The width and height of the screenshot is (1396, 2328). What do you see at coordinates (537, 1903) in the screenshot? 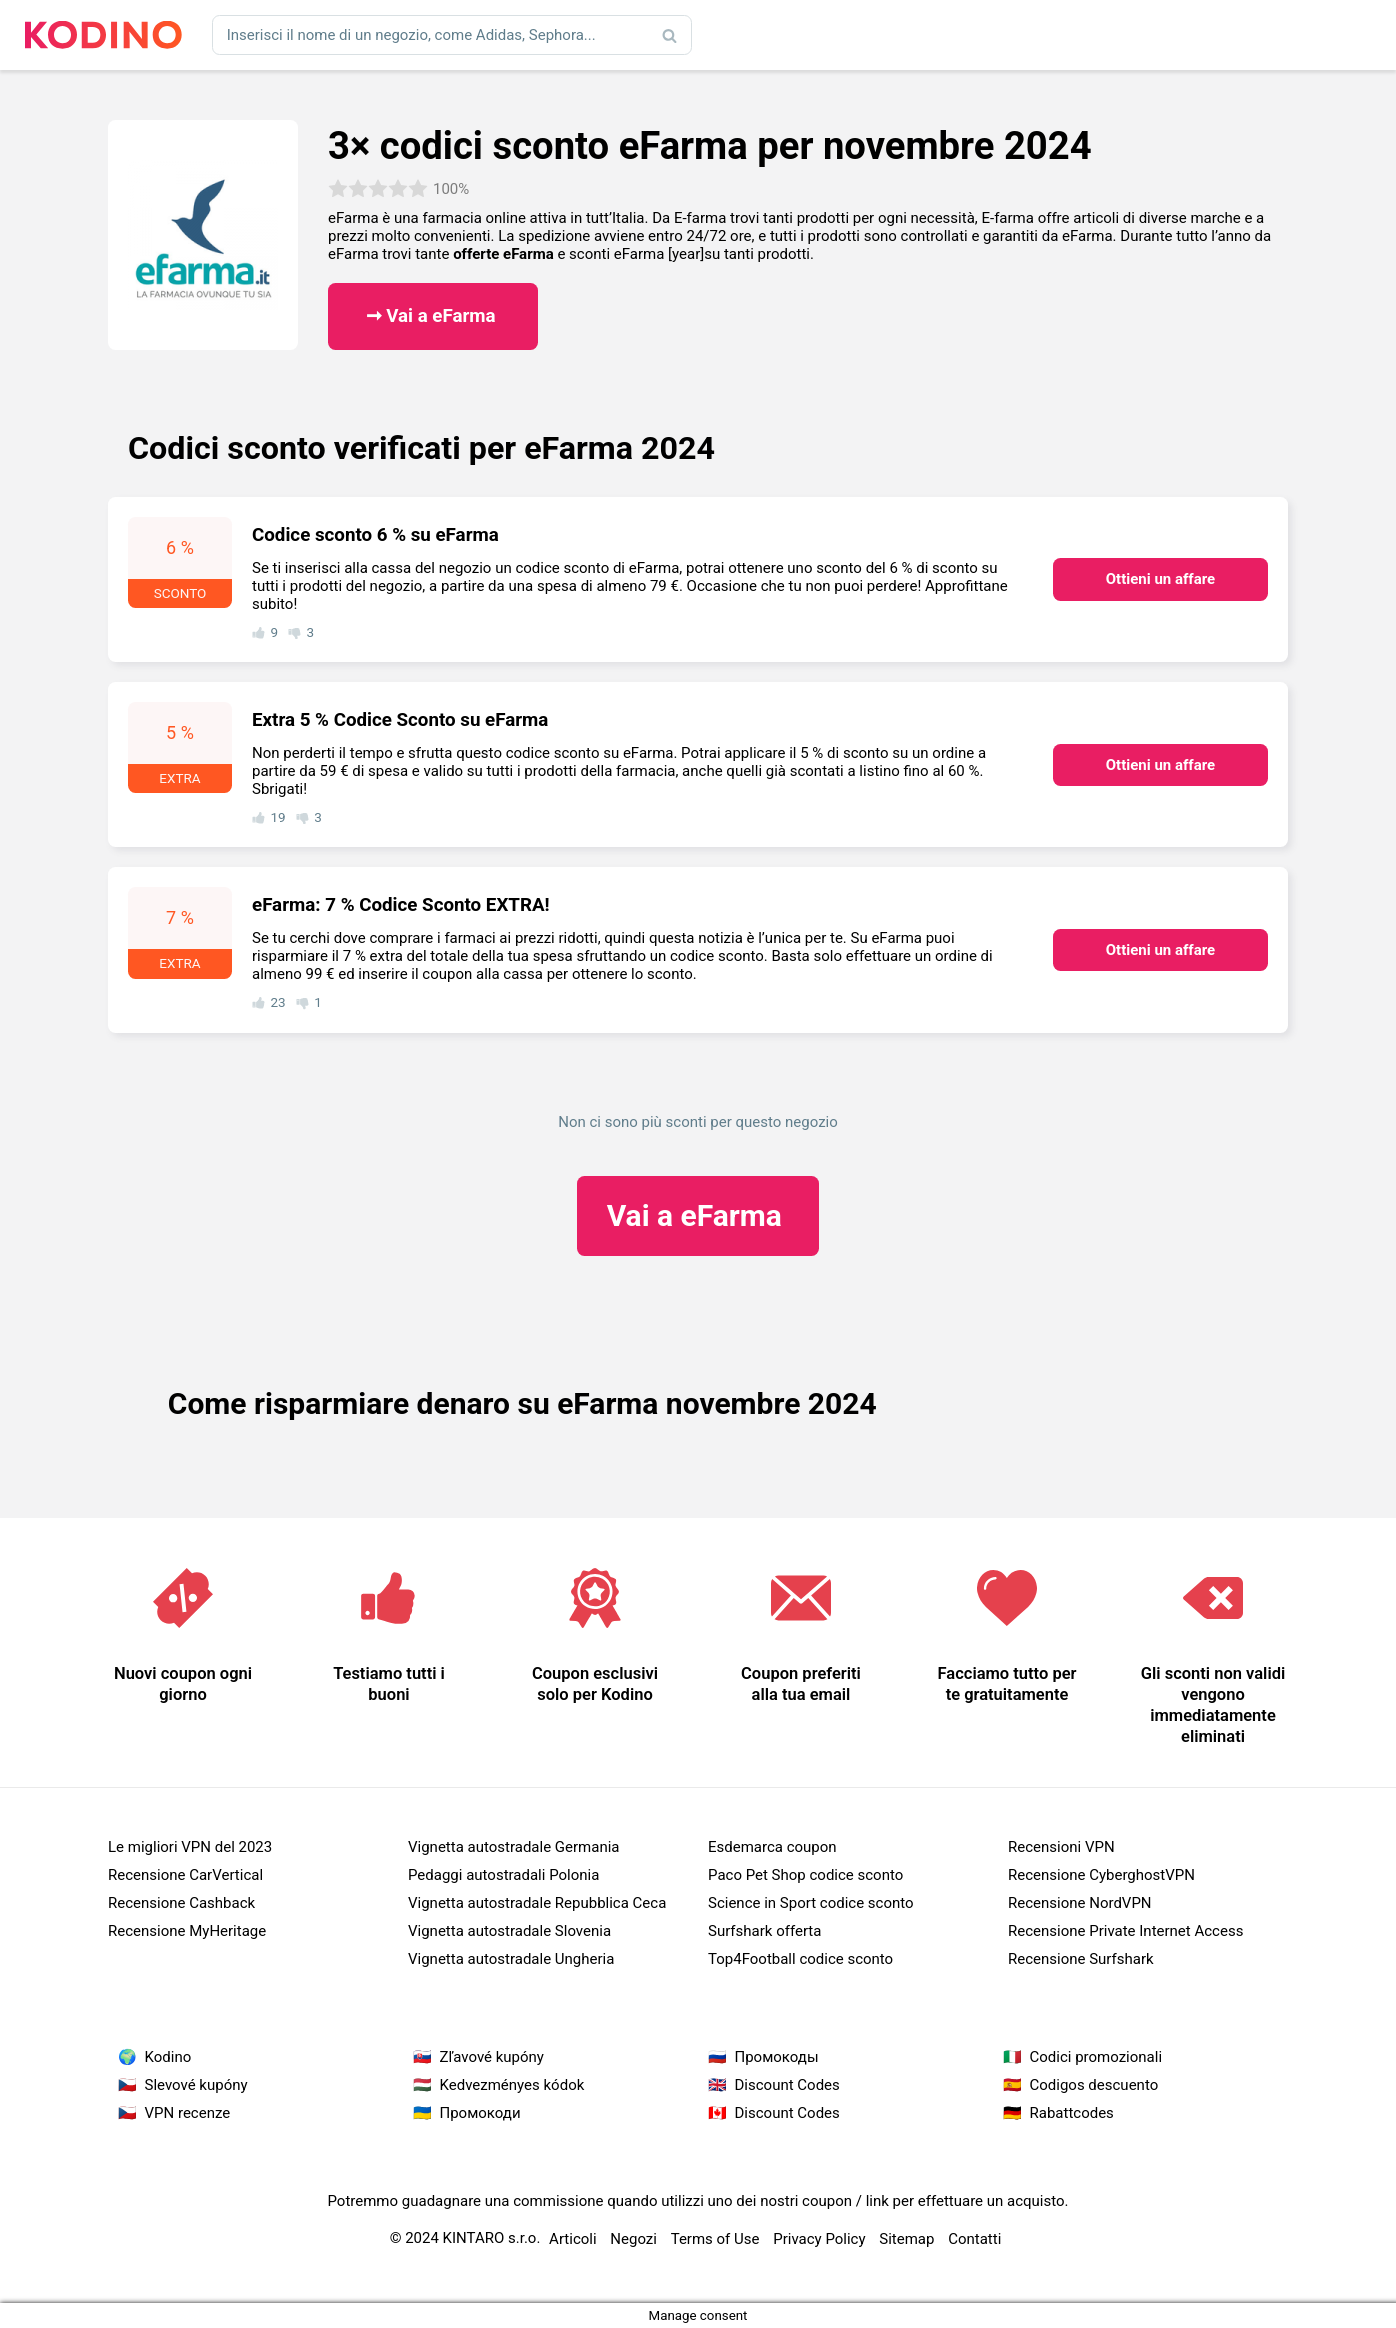
I see `Vignetta autostradale Repubblica Ceca` at bounding box center [537, 1903].